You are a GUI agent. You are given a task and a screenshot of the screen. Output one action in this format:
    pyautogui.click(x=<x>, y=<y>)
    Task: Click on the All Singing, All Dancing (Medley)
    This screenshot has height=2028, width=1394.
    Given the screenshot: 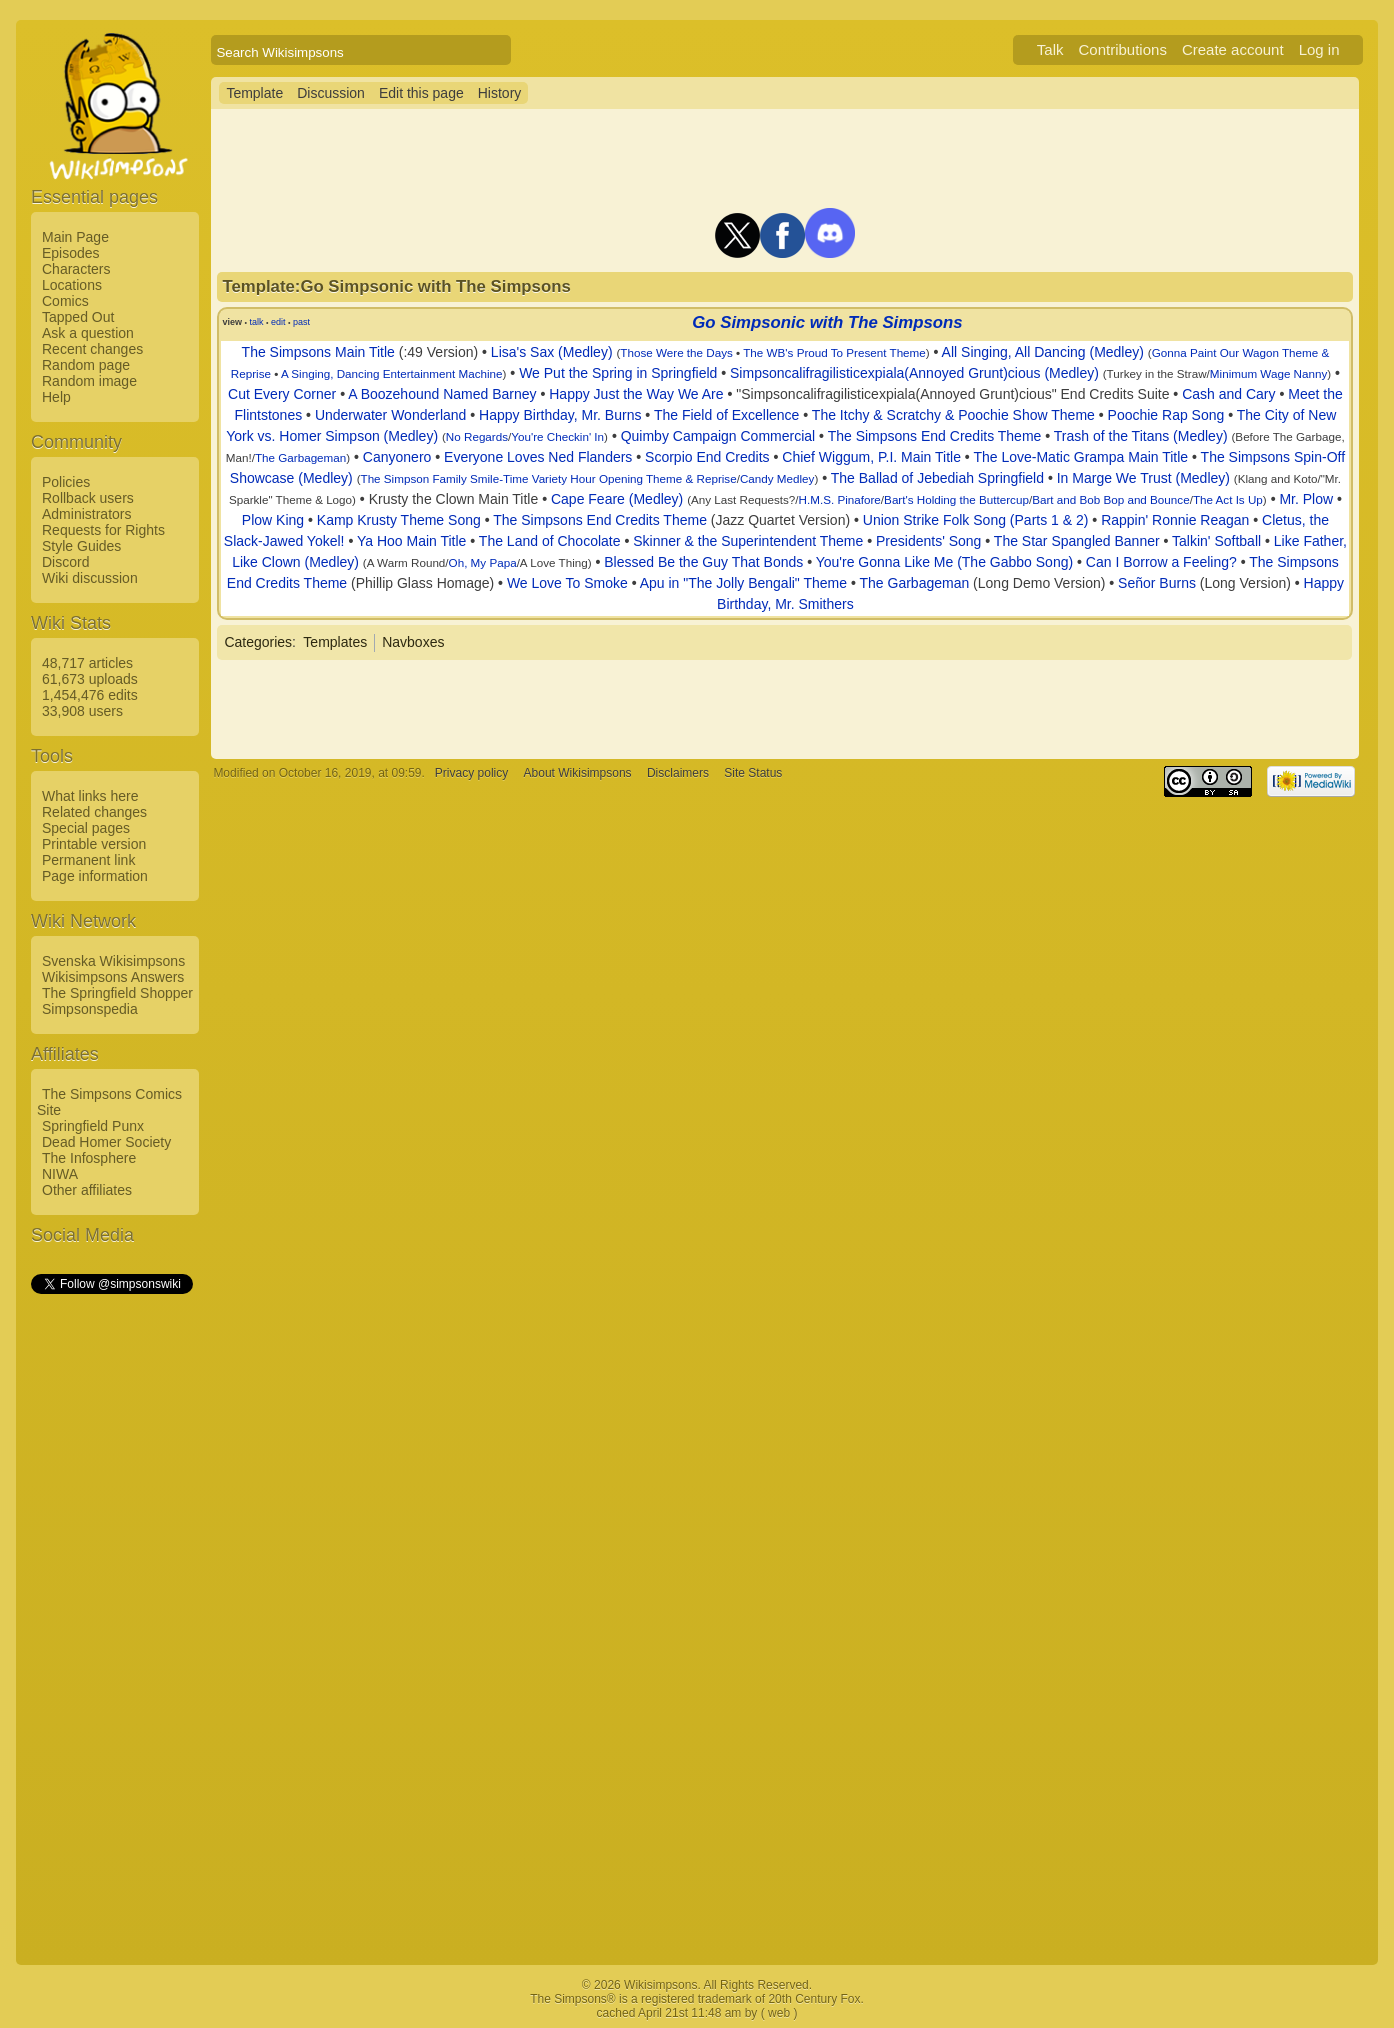 What is the action you would take?
    pyautogui.click(x=1043, y=352)
    